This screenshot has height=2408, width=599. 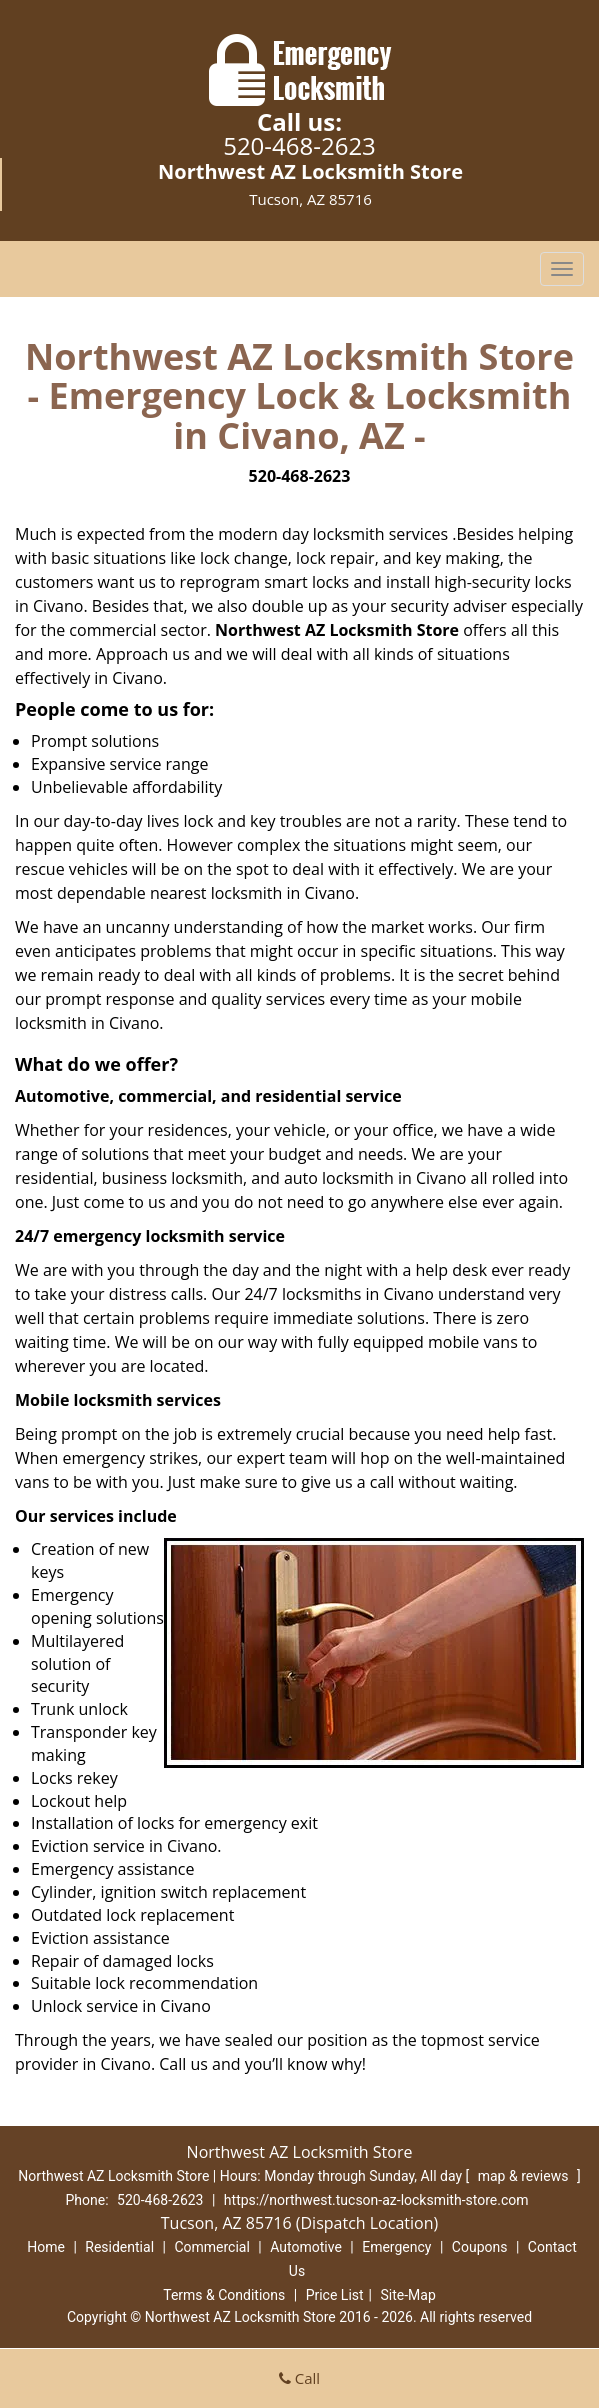 I want to click on Site-Map, so click(x=408, y=2295).